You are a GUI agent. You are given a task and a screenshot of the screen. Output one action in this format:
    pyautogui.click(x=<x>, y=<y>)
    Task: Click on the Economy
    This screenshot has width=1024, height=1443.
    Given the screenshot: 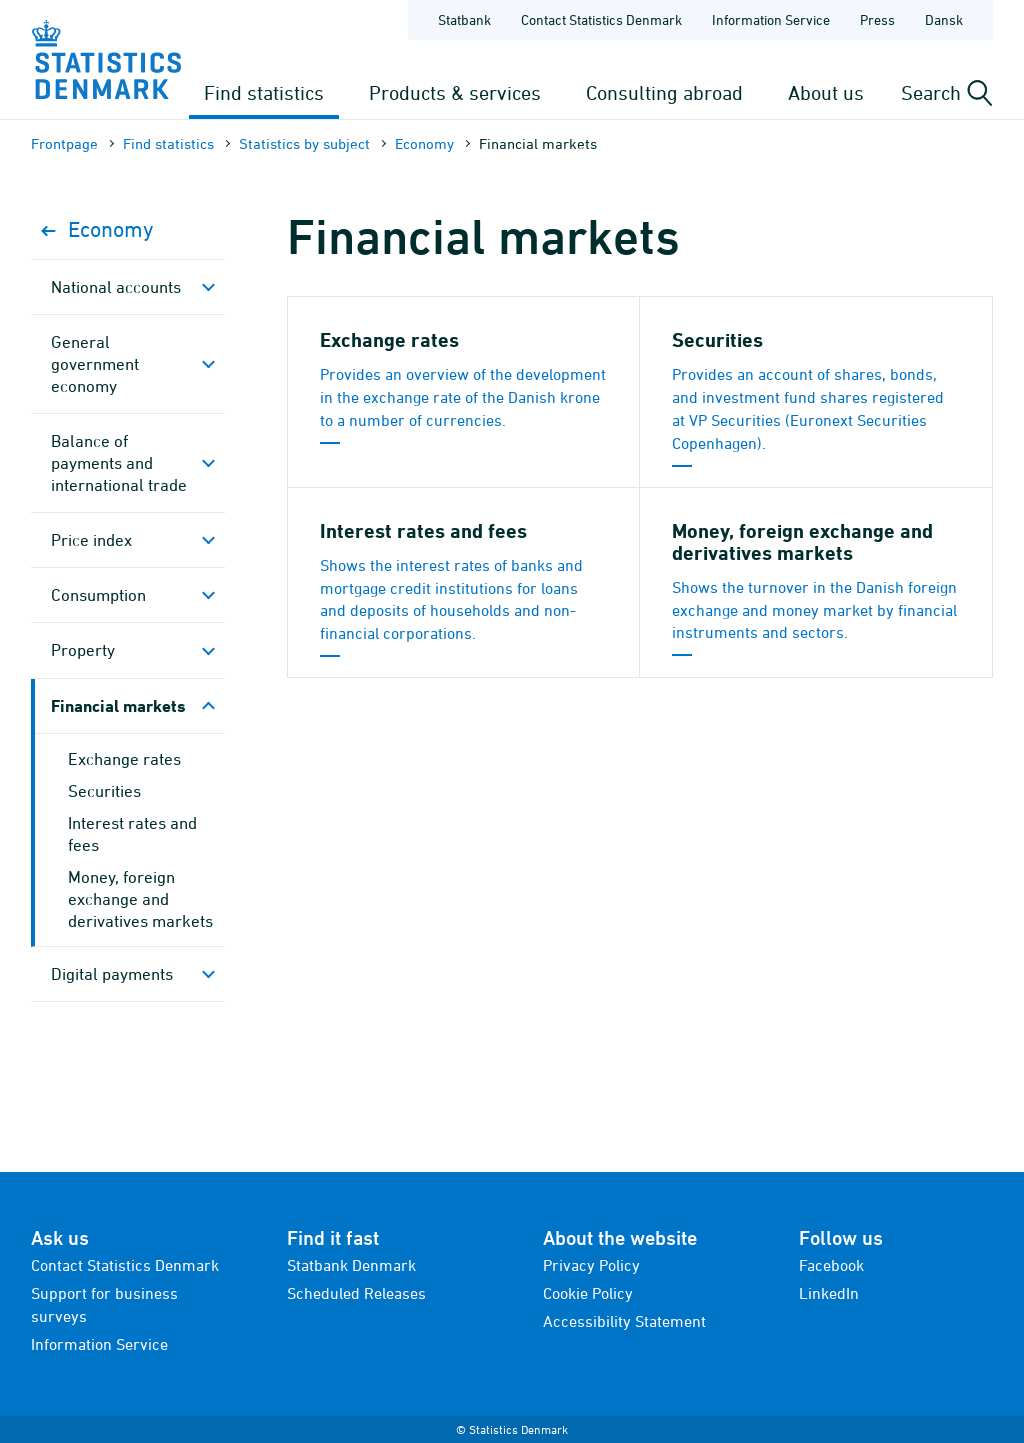 What is the action you would take?
    pyautogui.click(x=424, y=143)
    